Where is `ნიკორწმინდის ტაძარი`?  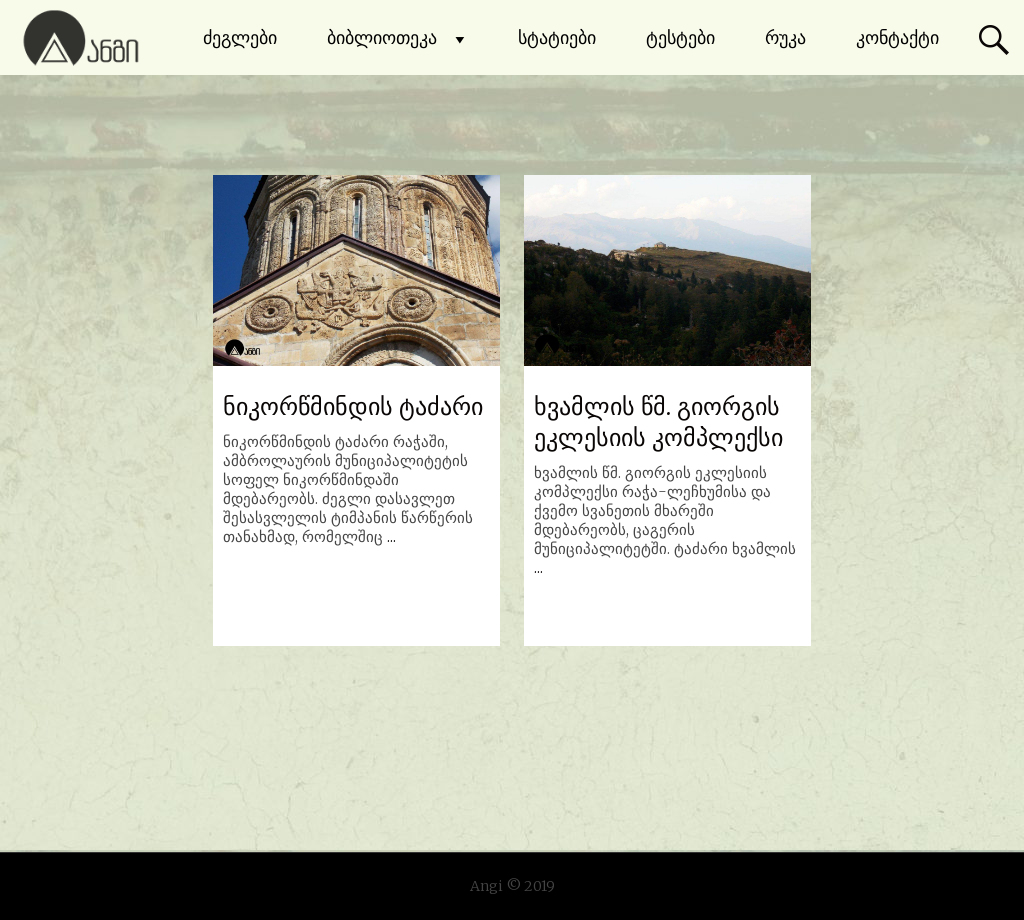
ნიკორწმინდის ტაძარი is located at coordinates (353, 406).